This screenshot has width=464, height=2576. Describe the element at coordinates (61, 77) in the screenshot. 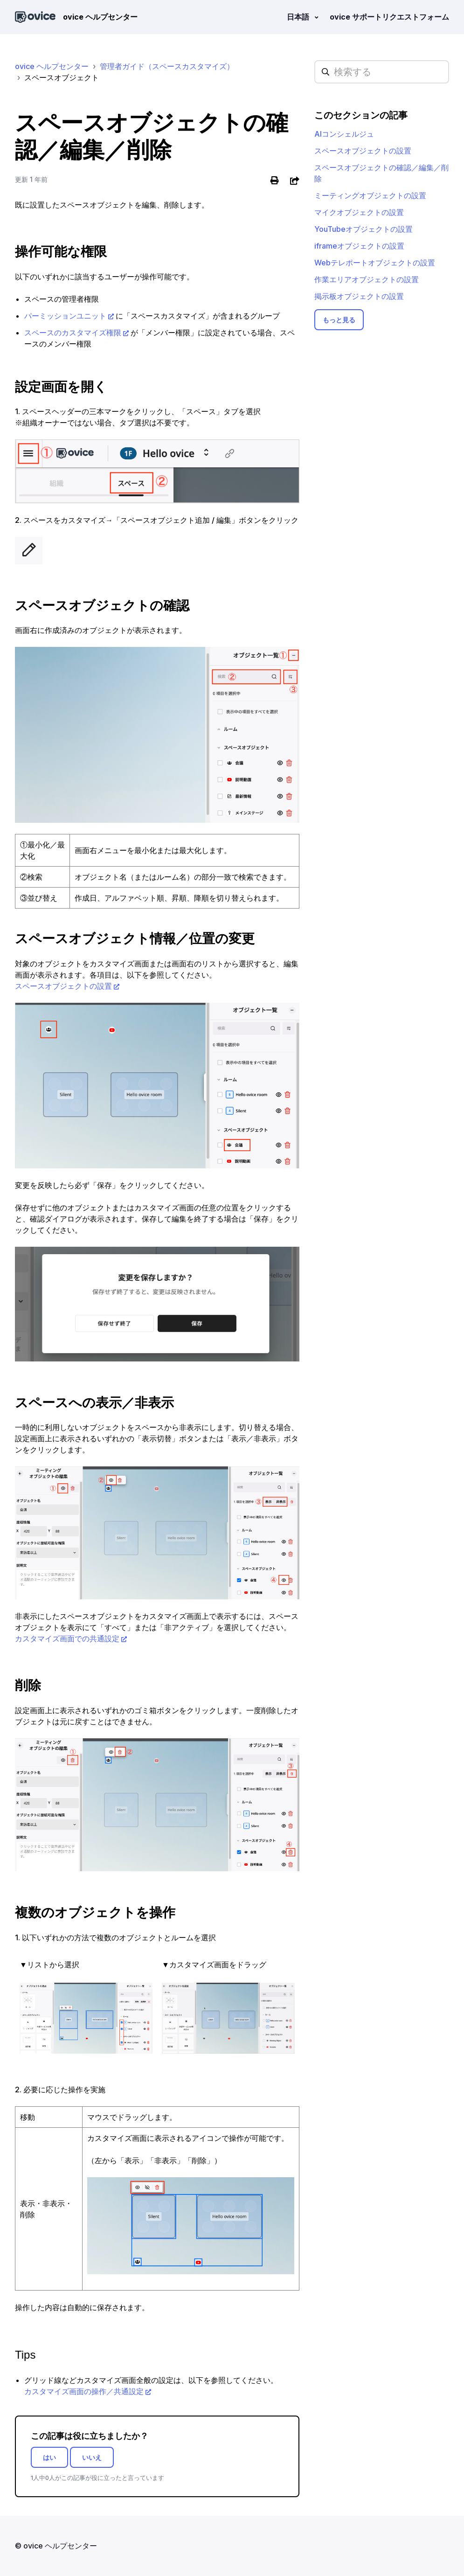

I see `スペースオブジェクト` at that location.